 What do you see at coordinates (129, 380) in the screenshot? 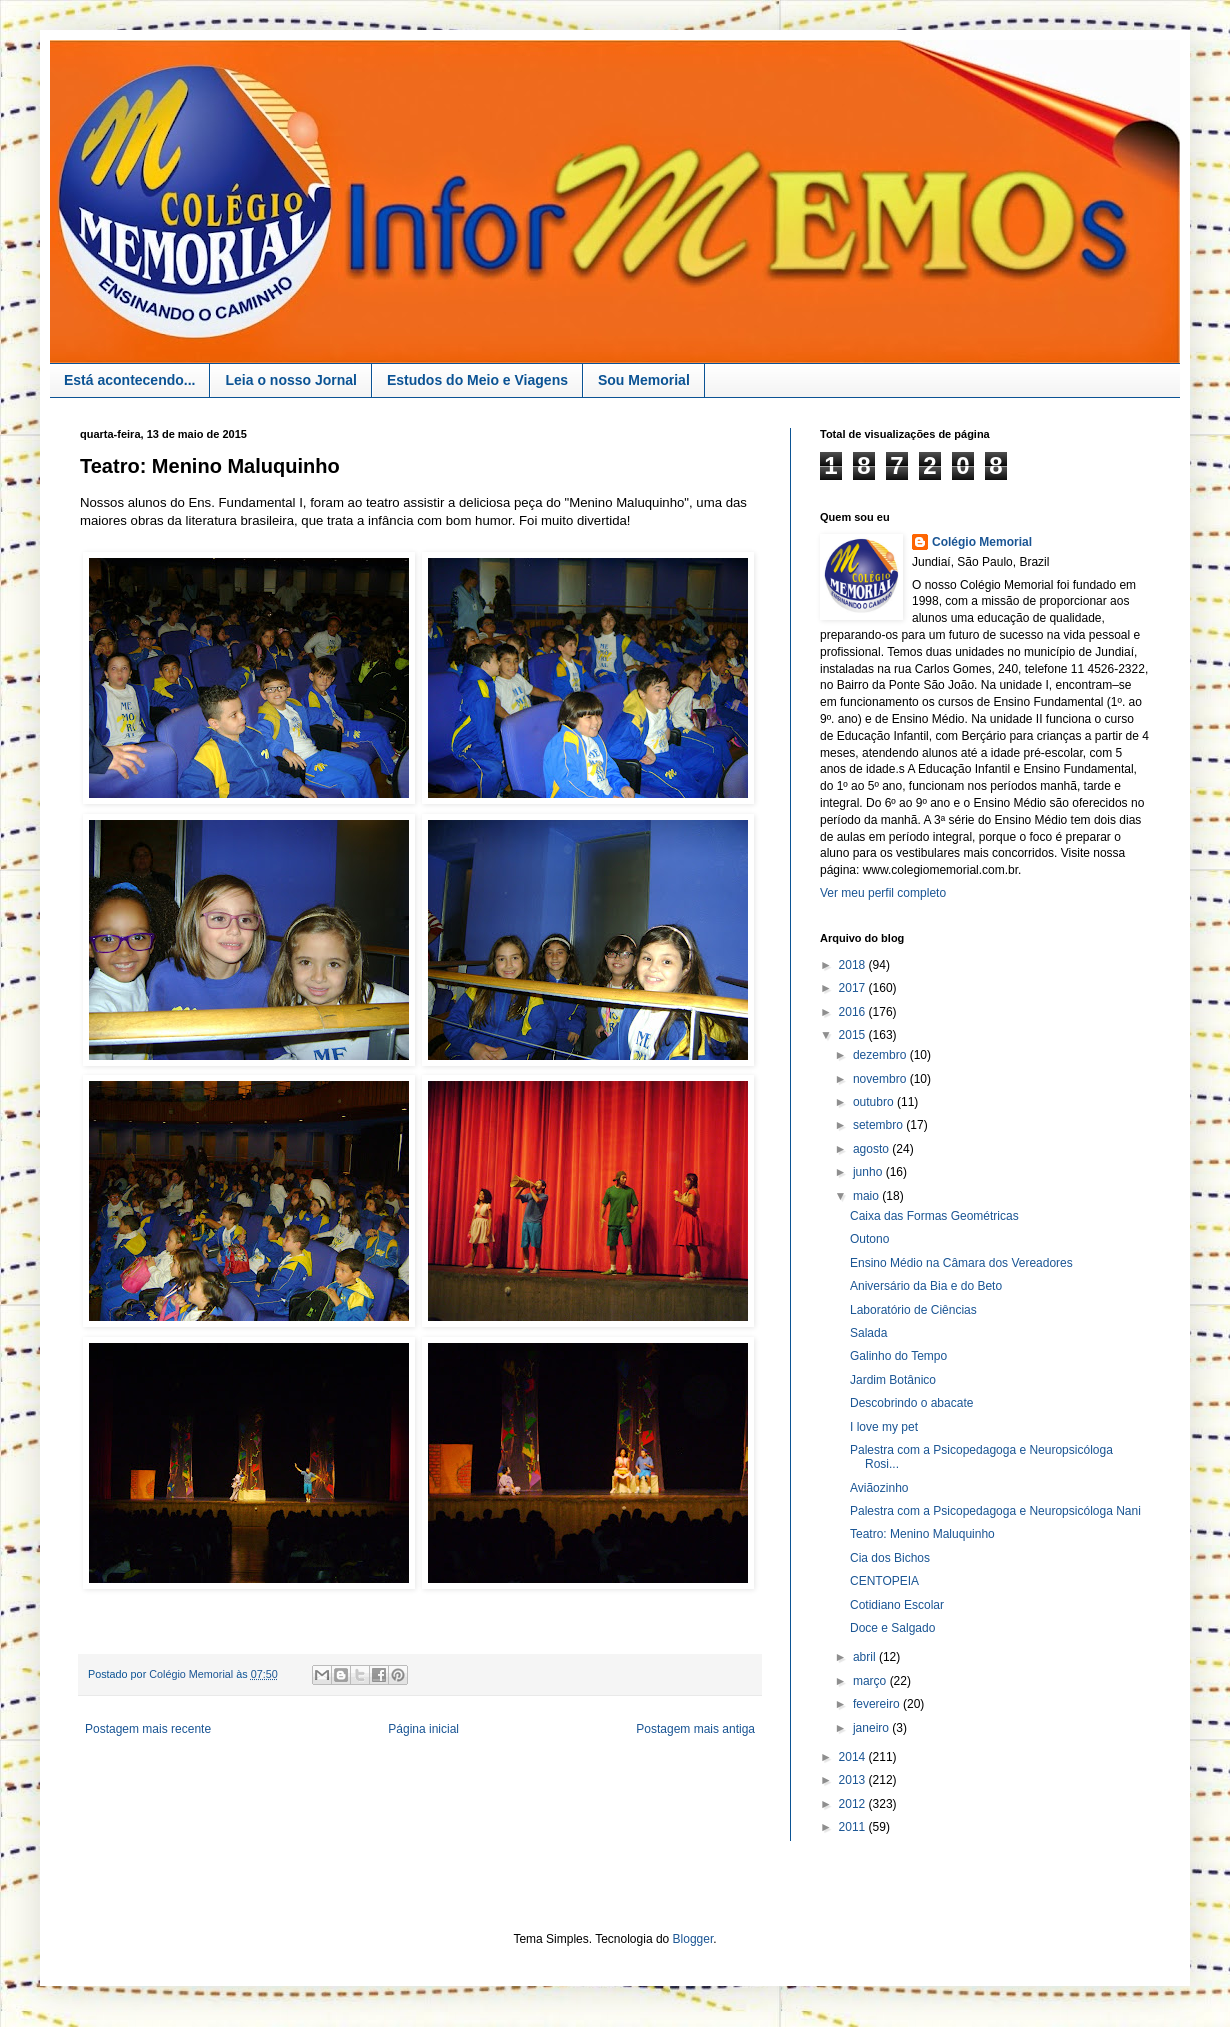
I see `Está acontecendo...` at bounding box center [129, 380].